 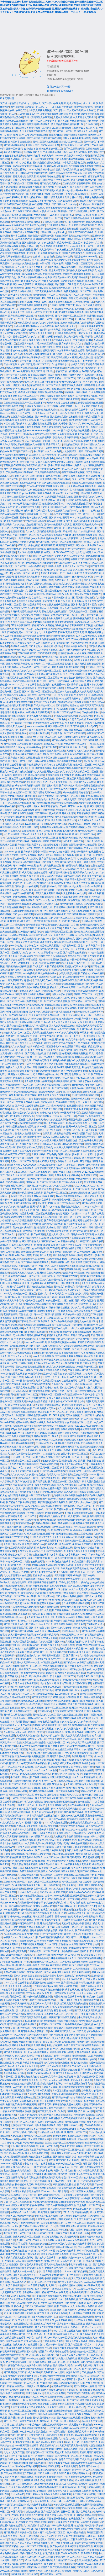 I want to click on 2022av免费视频, so click(x=28, y=855).